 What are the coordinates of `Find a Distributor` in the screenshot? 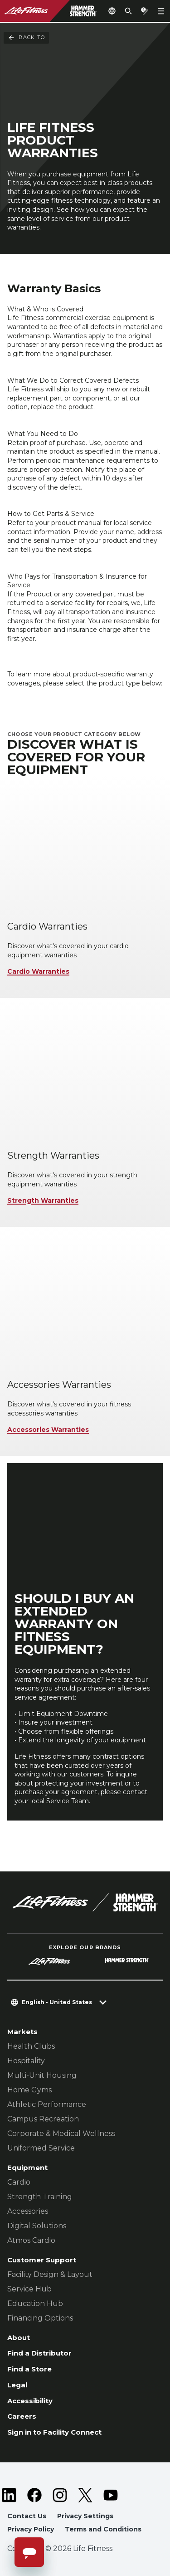 It's located at (39, 2353).